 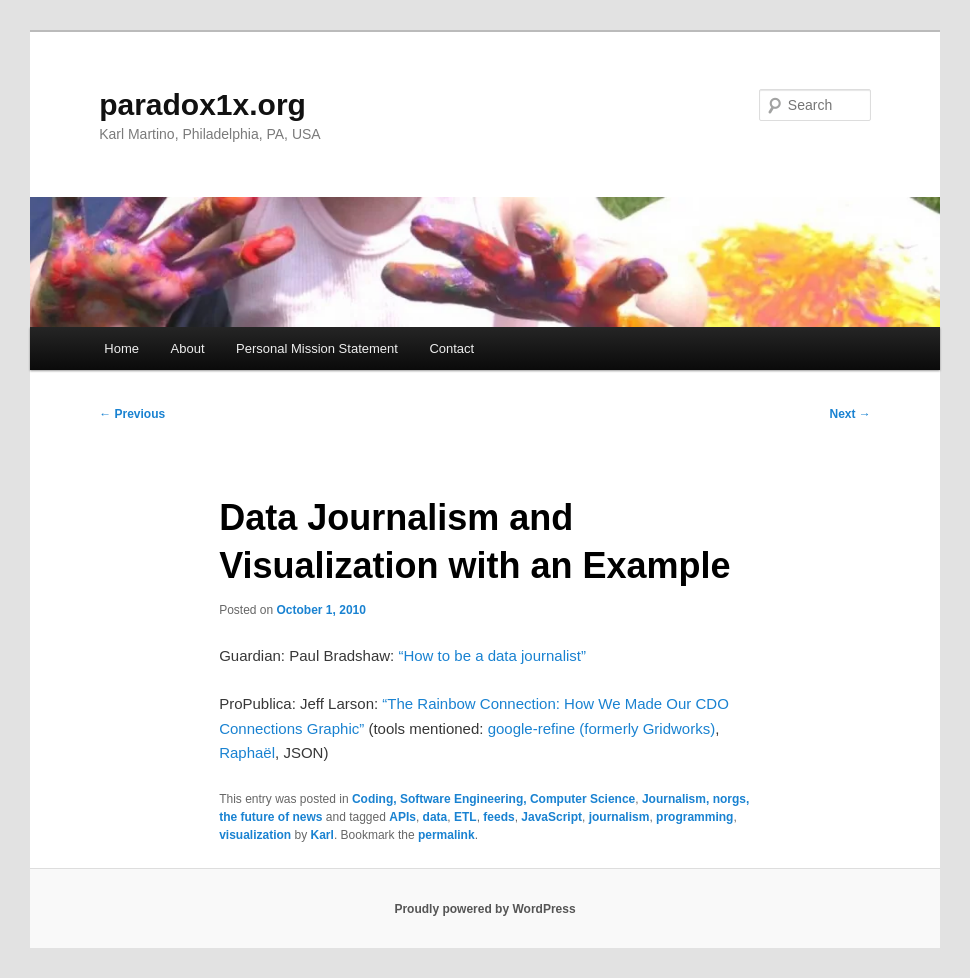 What do you see at coordinates (451, 348) in the screenshot?
I see `Contact` at bounding box center [451, 348].